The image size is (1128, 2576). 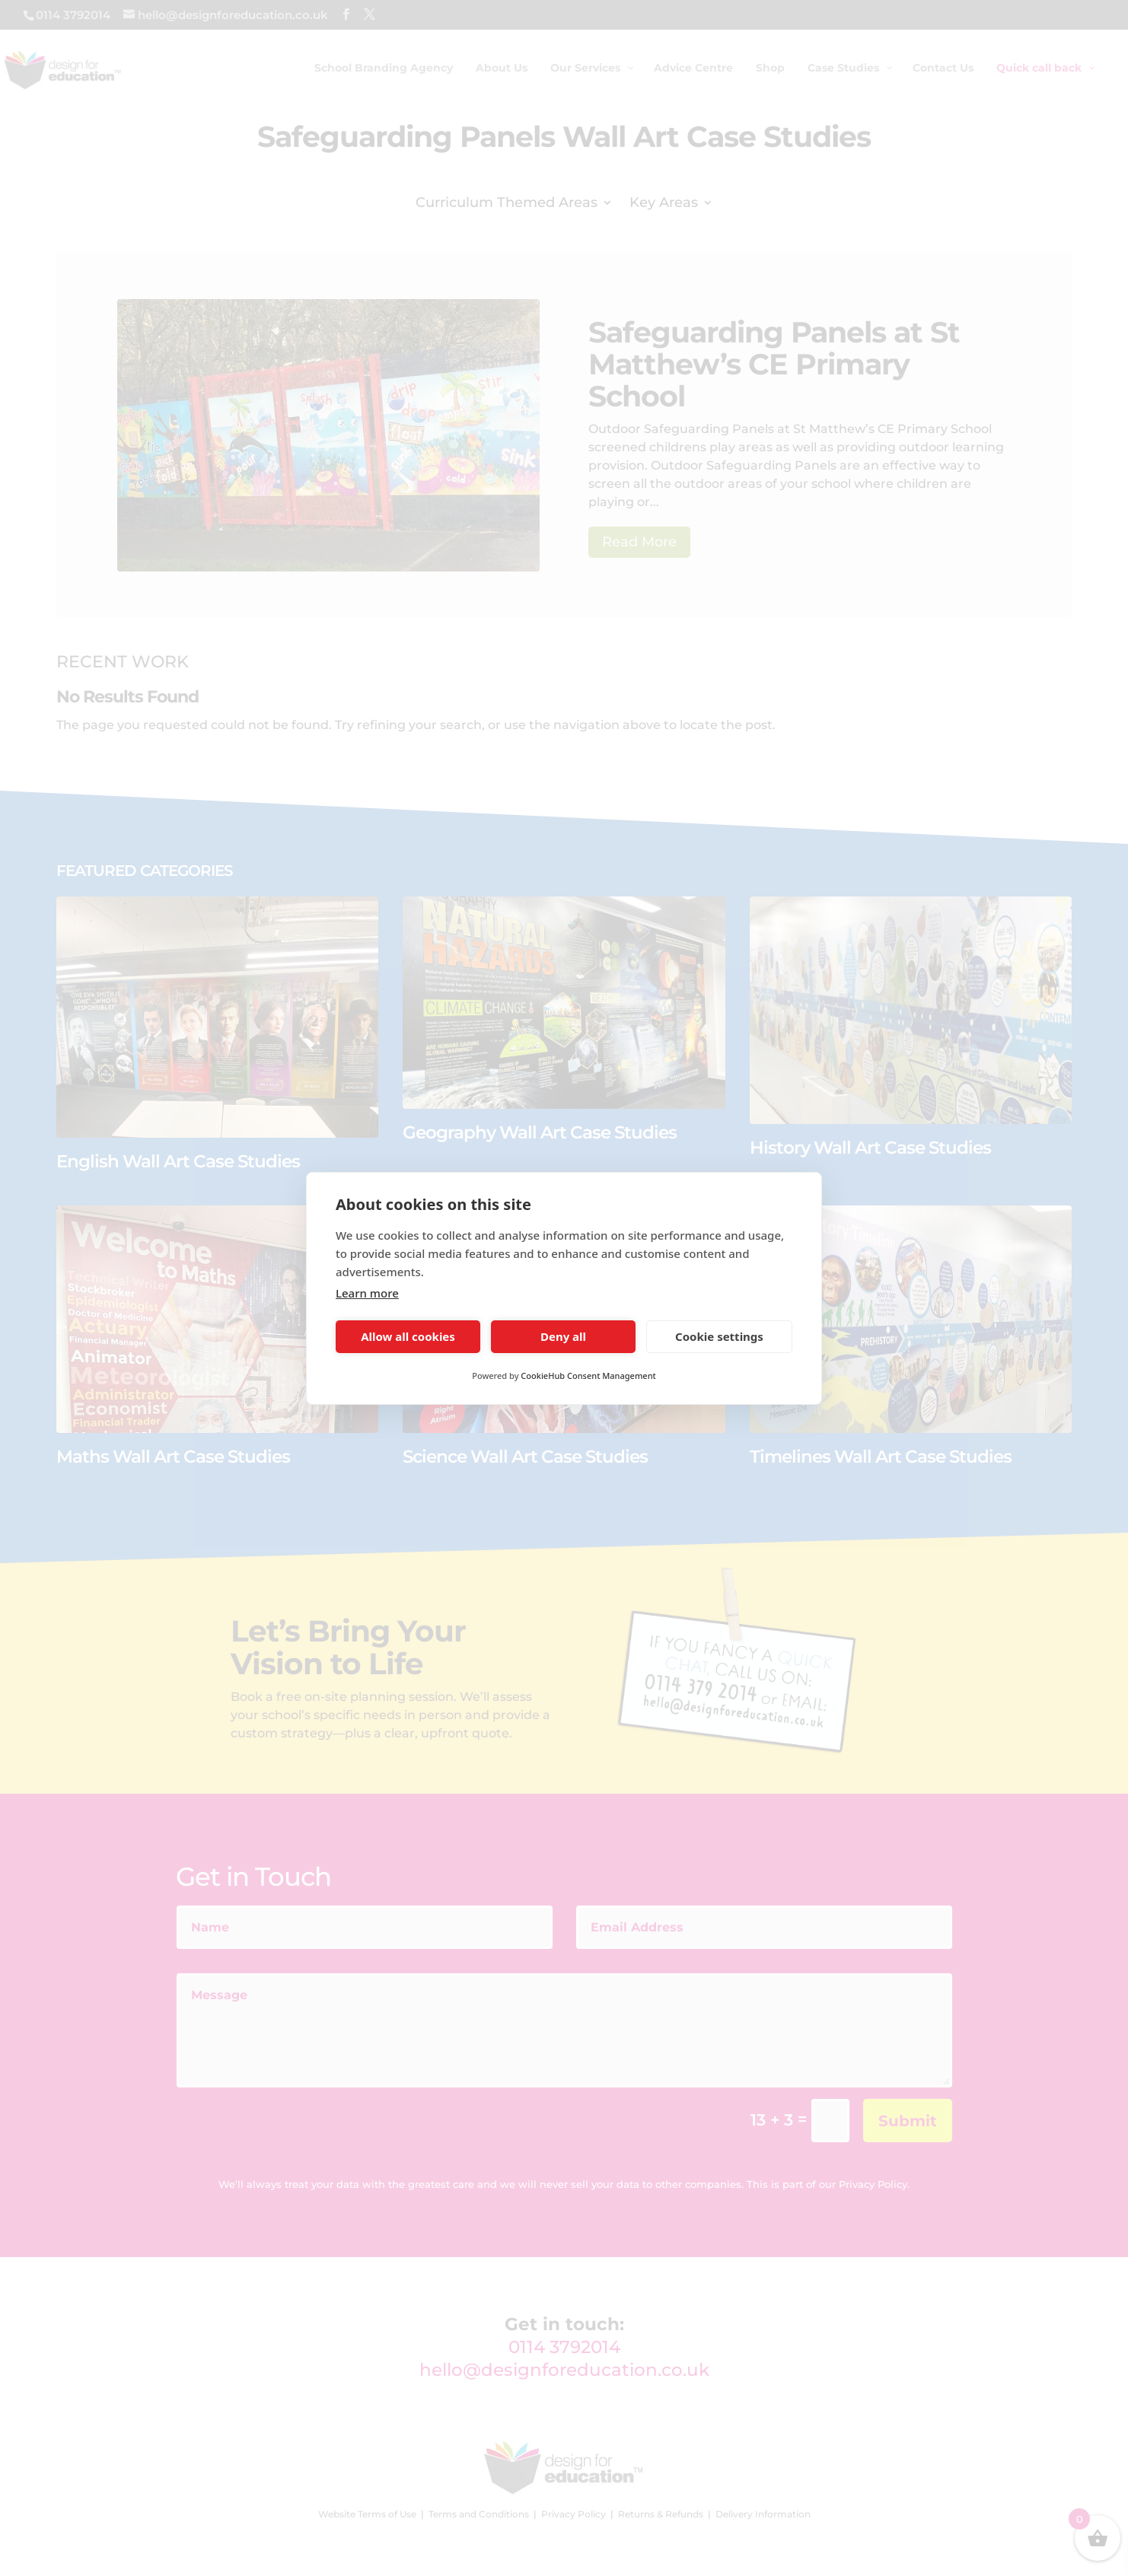 I want to click on Allow all cookies, so click(x=408, y=1336).